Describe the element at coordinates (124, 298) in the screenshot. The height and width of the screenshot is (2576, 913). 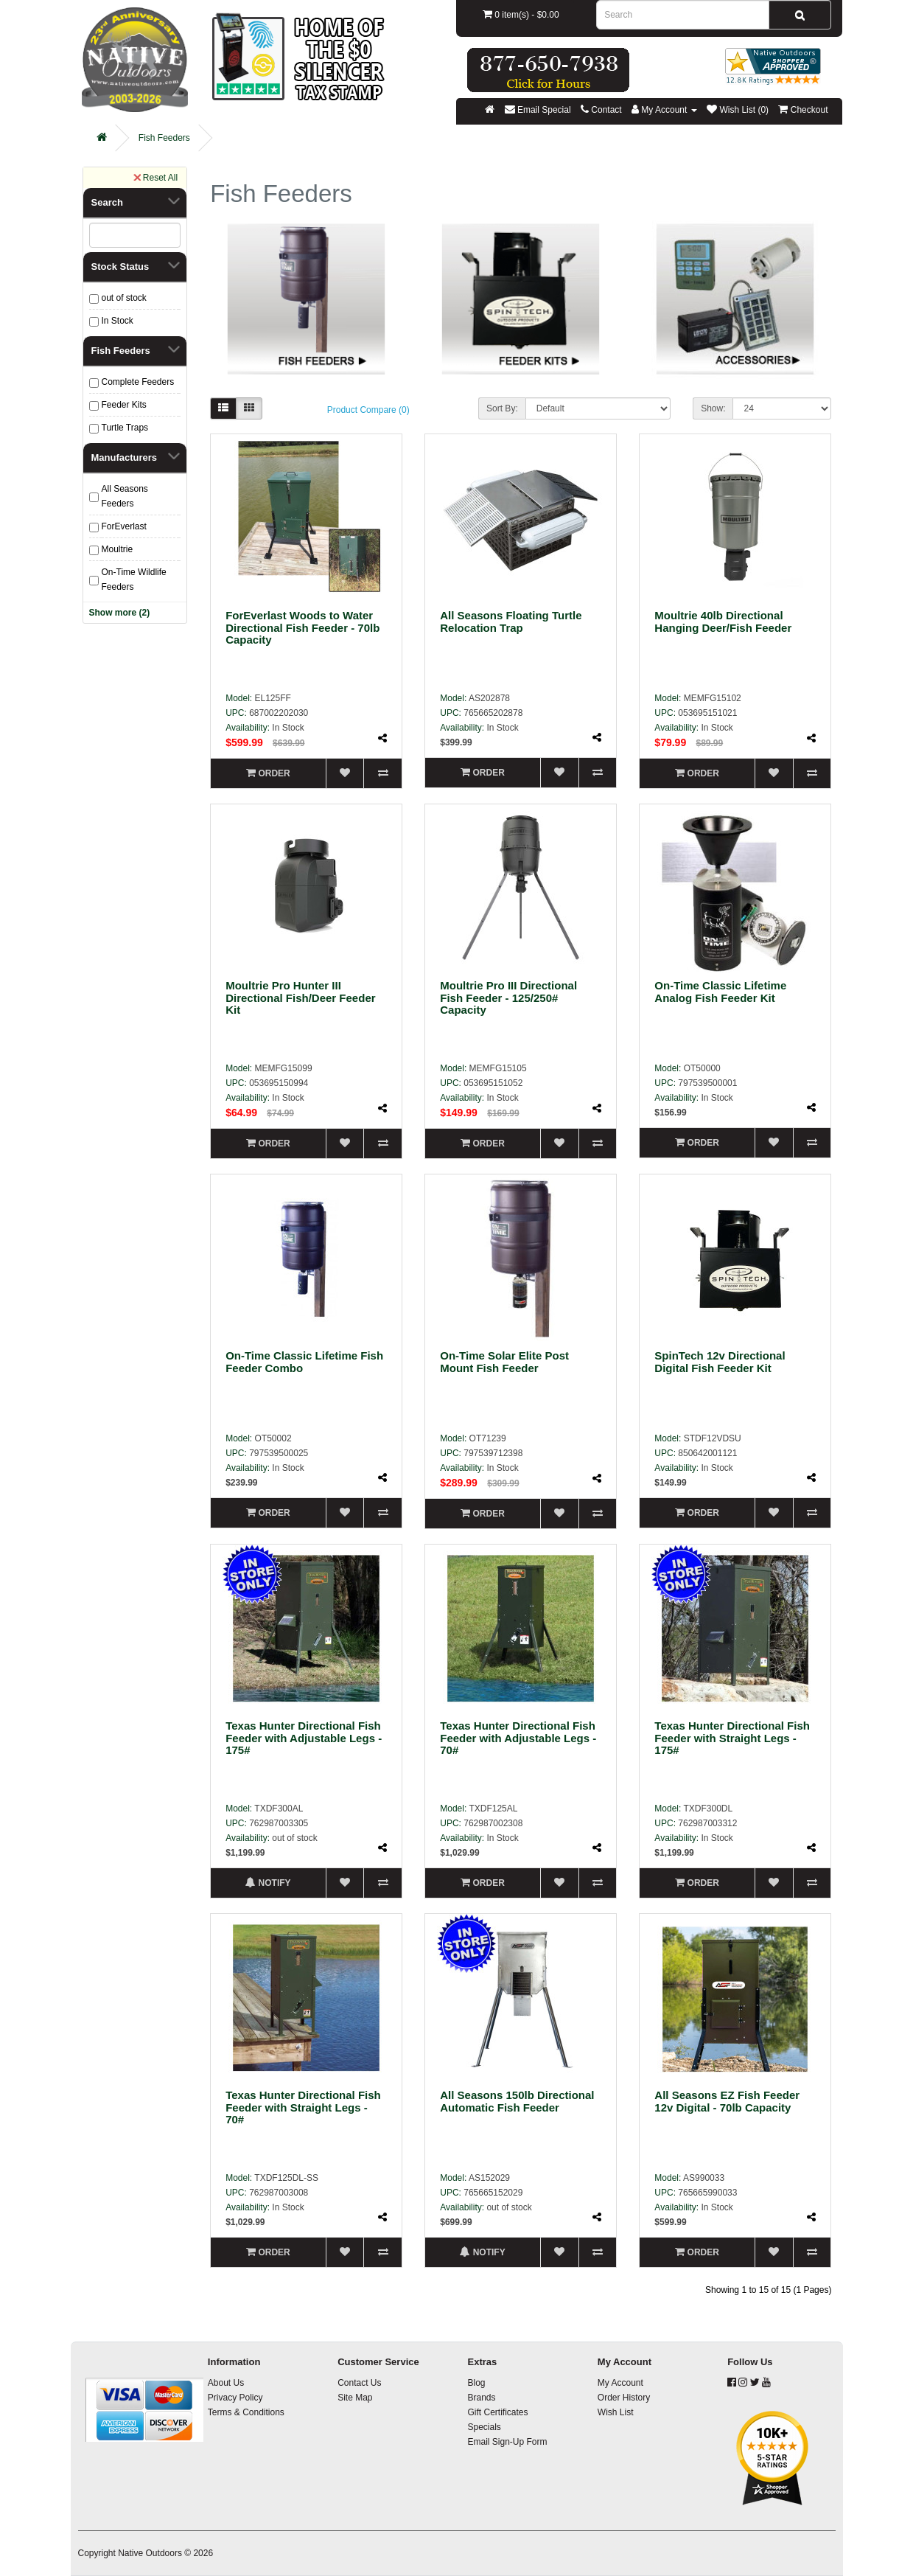
I see `out of stock` at that location.